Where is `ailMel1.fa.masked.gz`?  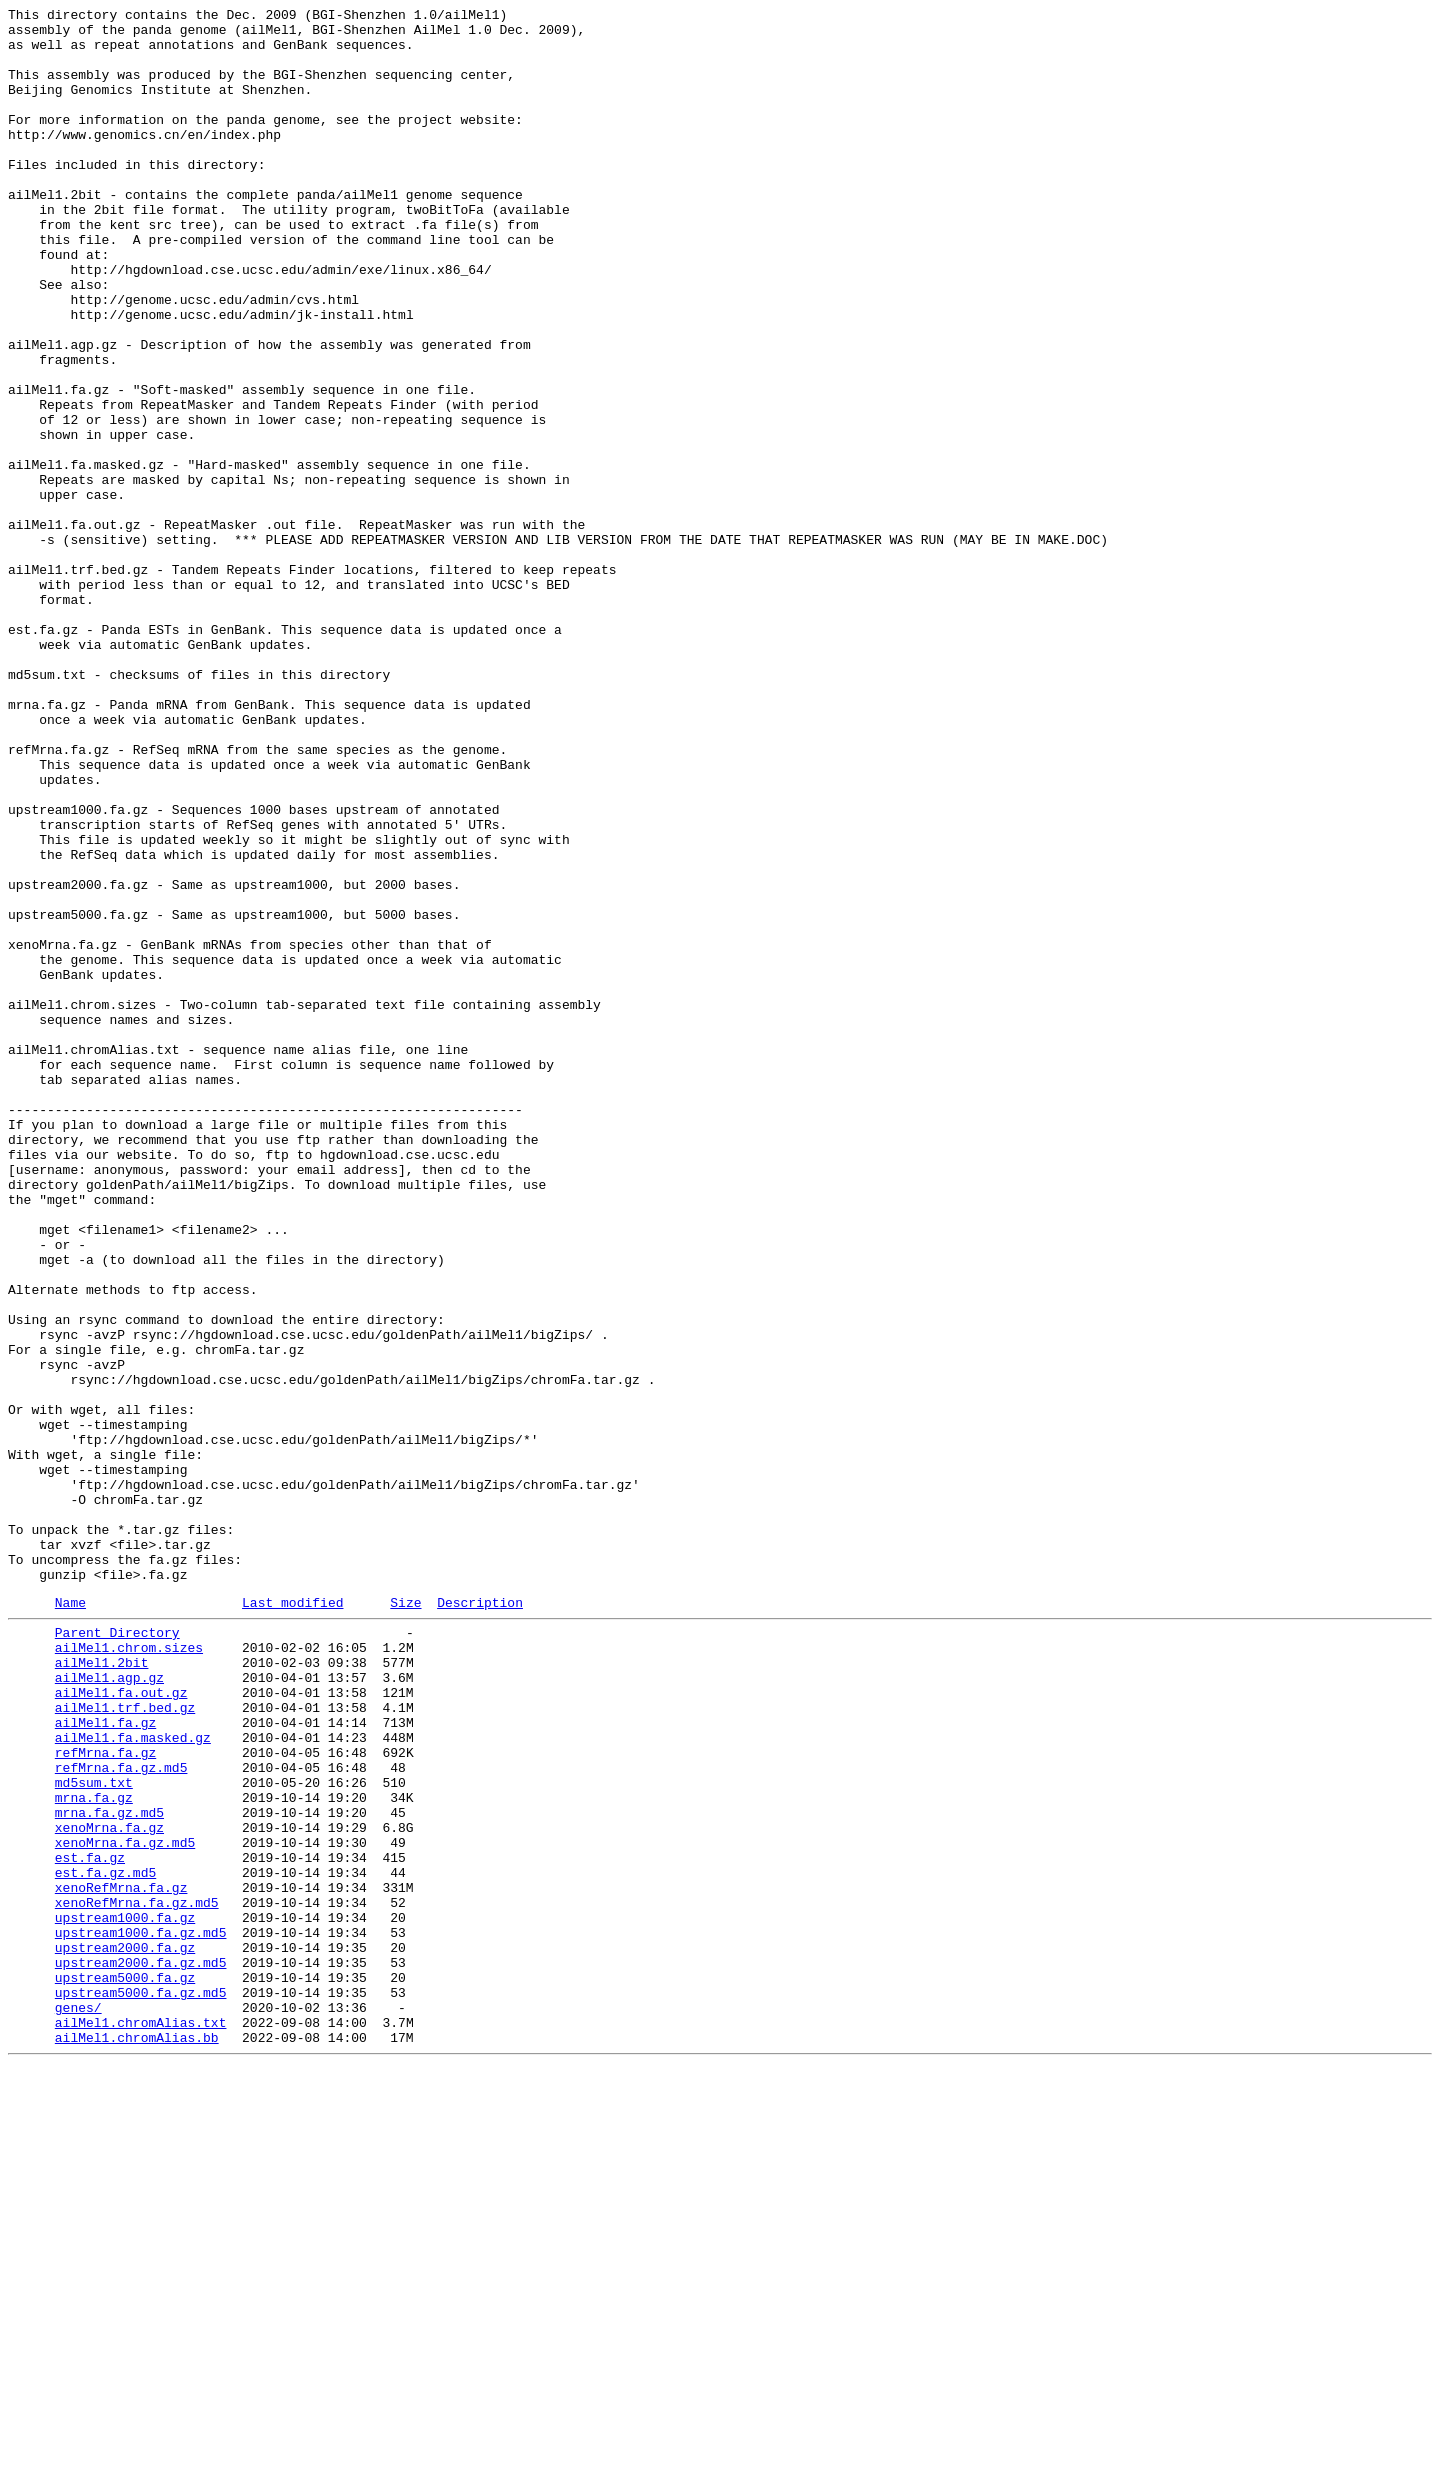
ailMel1.fa.masked.gz is located at coordinates (133, 2079).